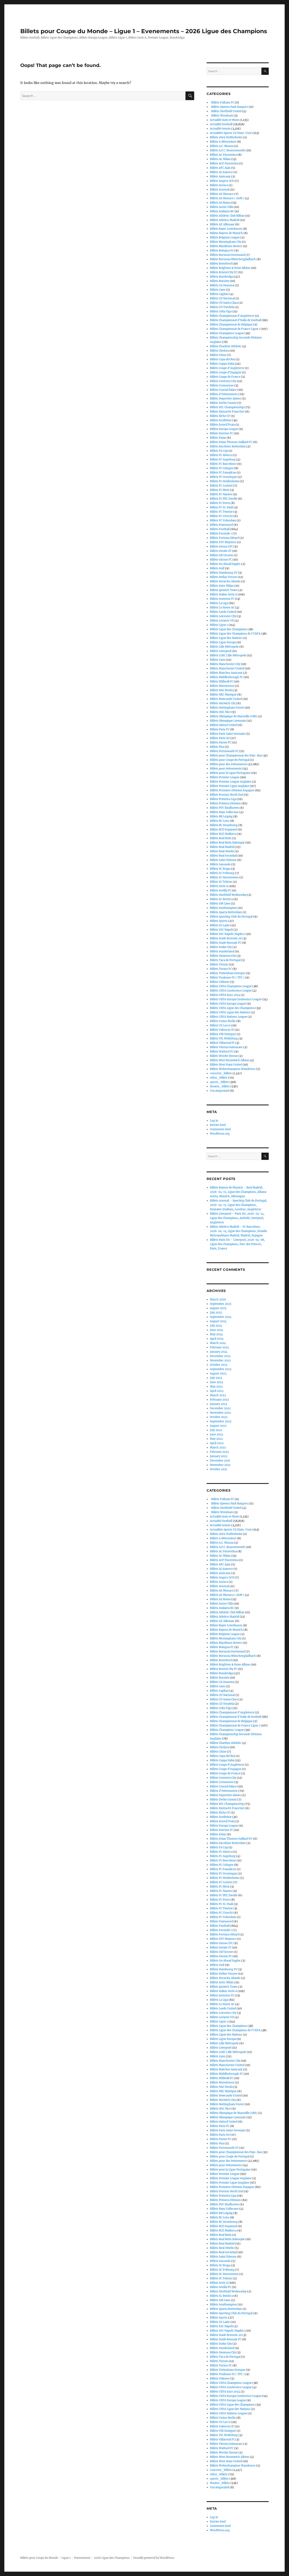 This screenshot has height=2576, width=289. I want to click on Billets UEFA Ligue des Champions, so click(232, 1008).